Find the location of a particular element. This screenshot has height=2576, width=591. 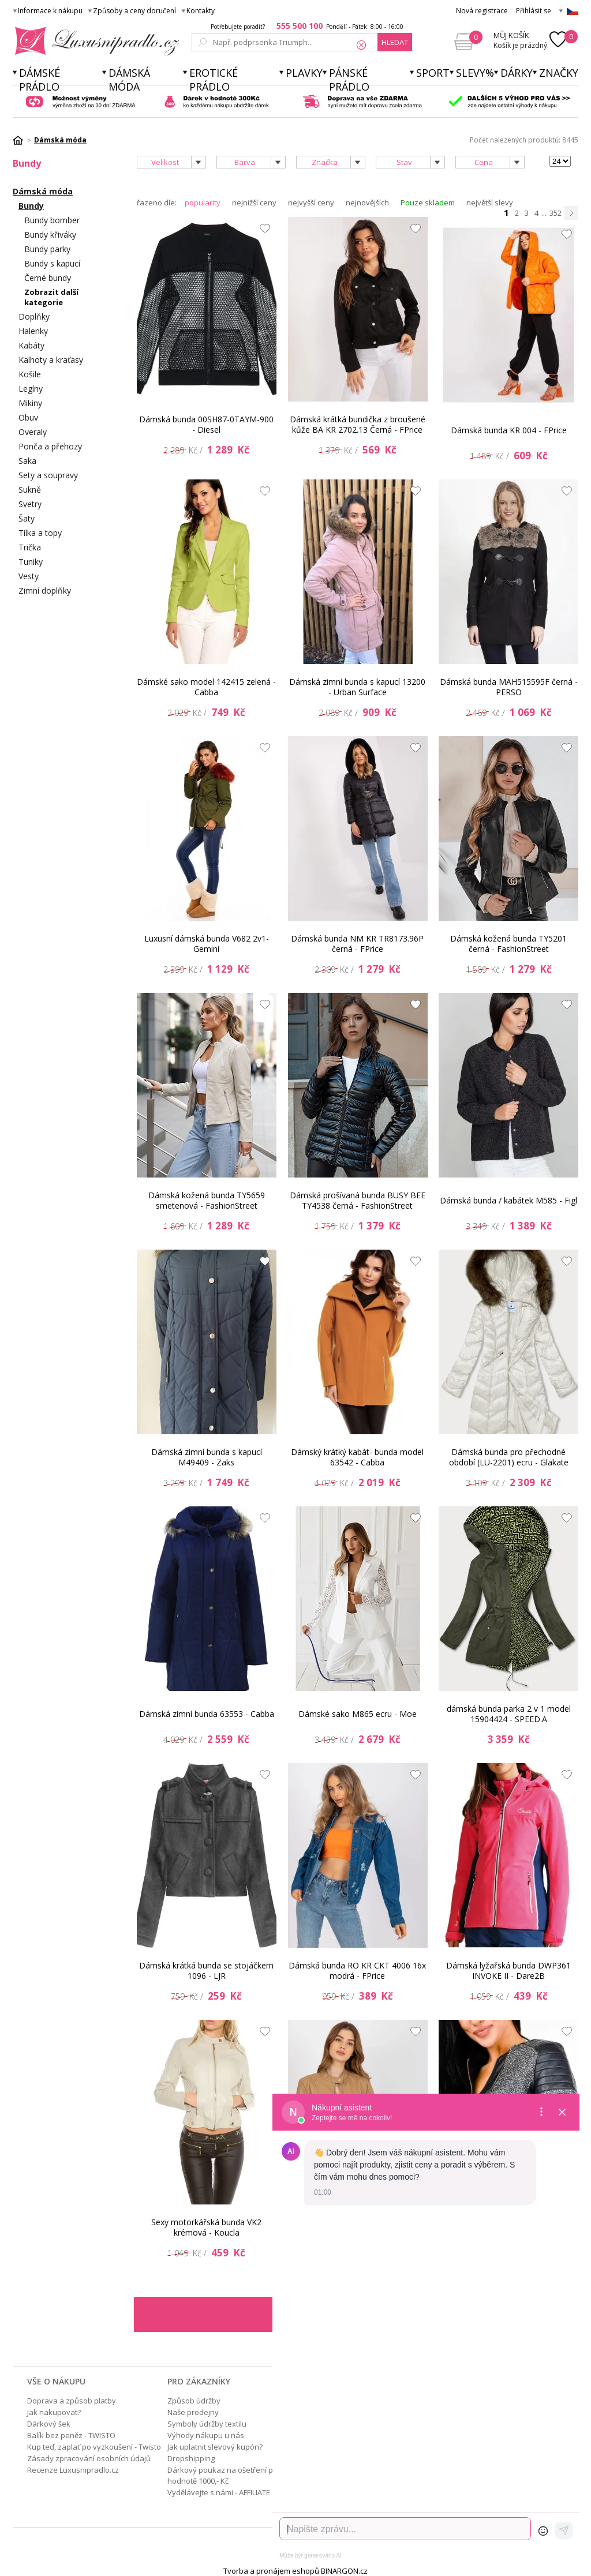

Značky is located at coordinates (558, 73).